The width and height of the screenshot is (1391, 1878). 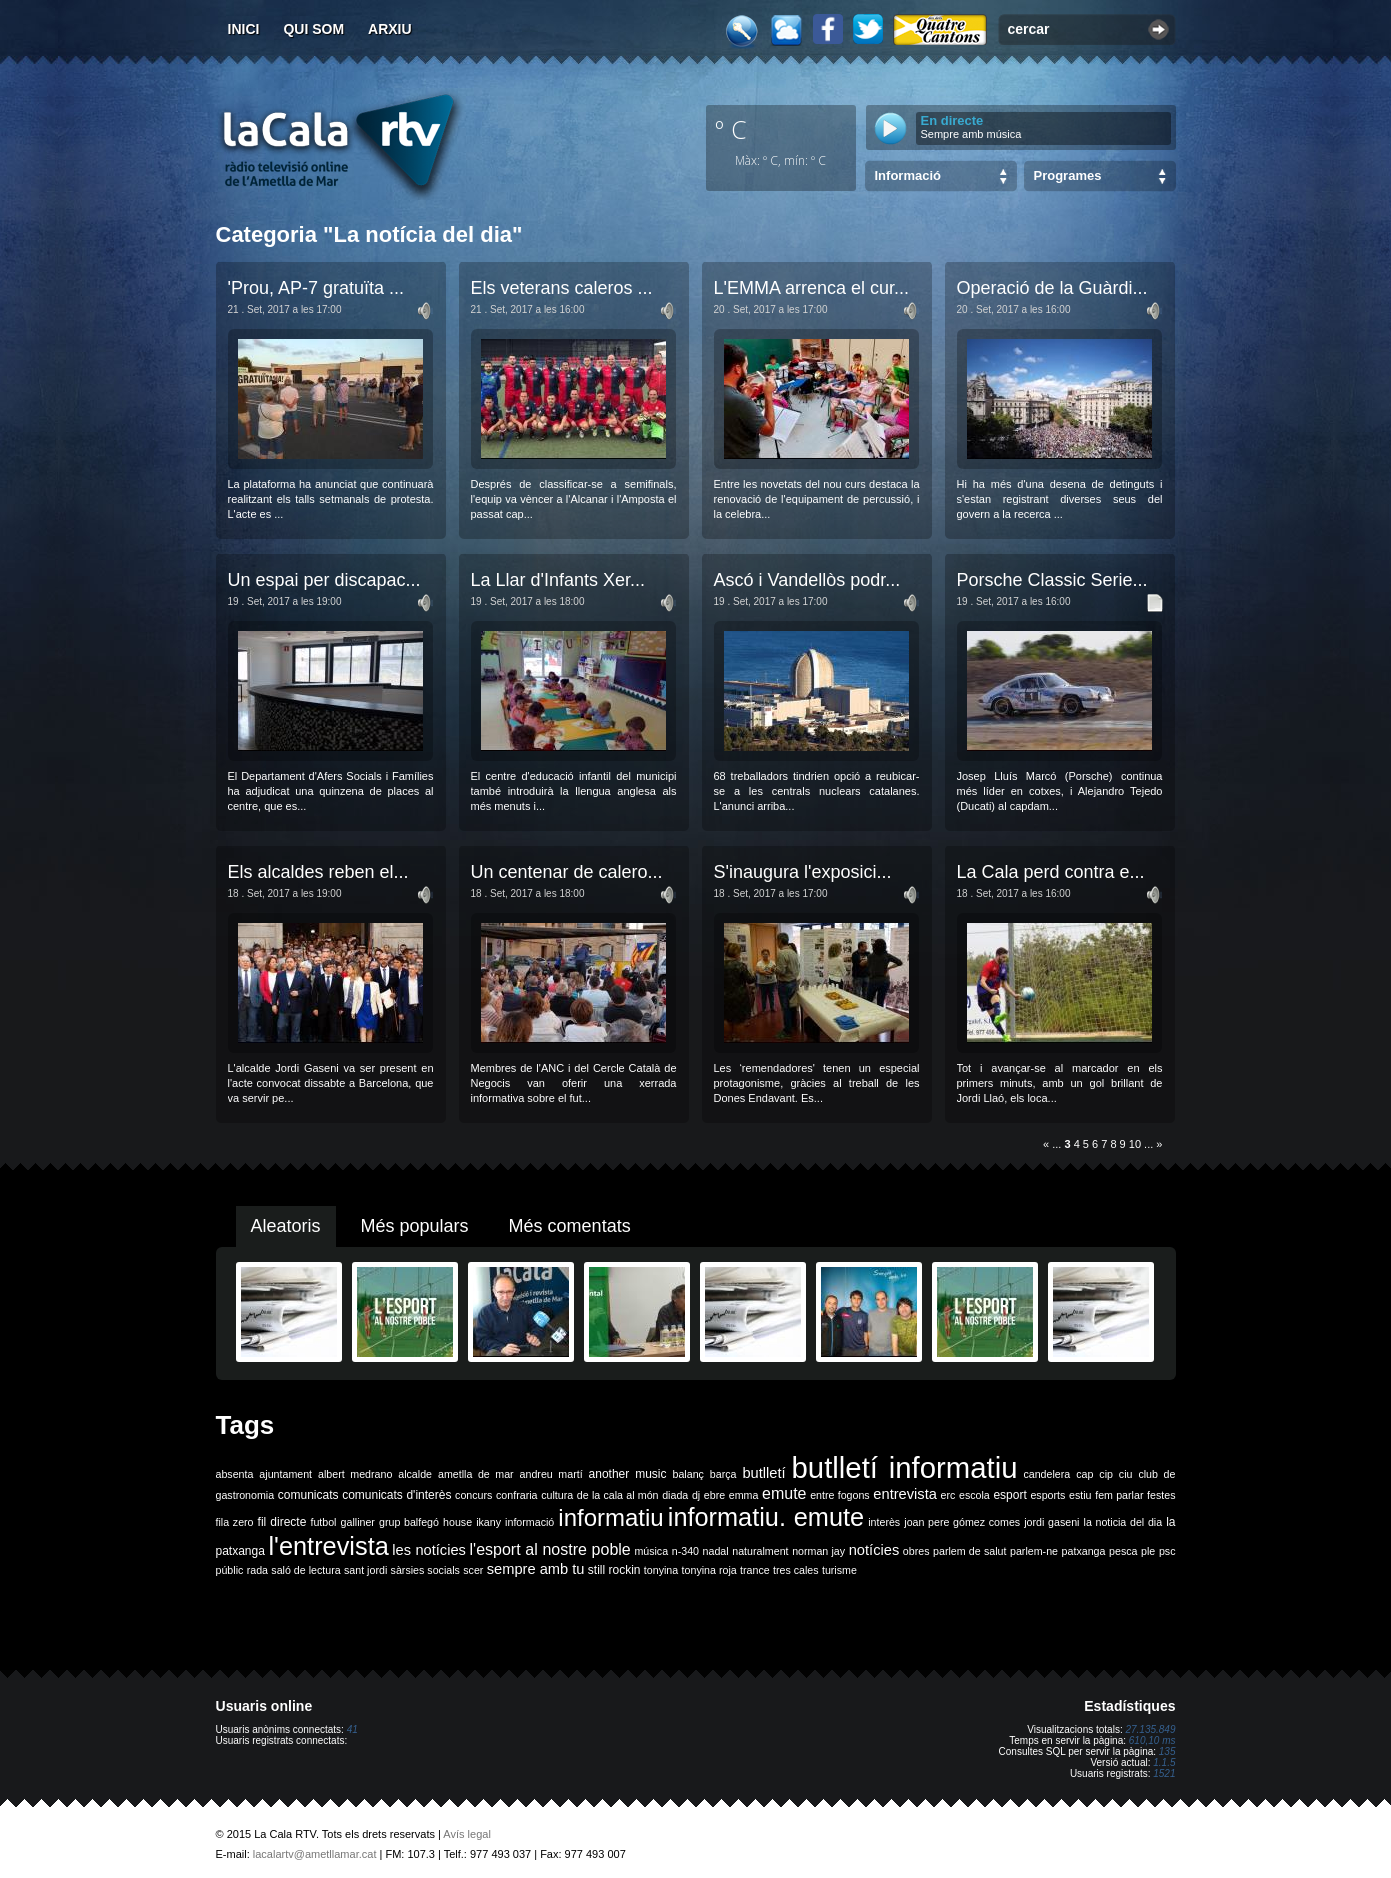 I want to click on fil directe, so click(x=282, y=1522).